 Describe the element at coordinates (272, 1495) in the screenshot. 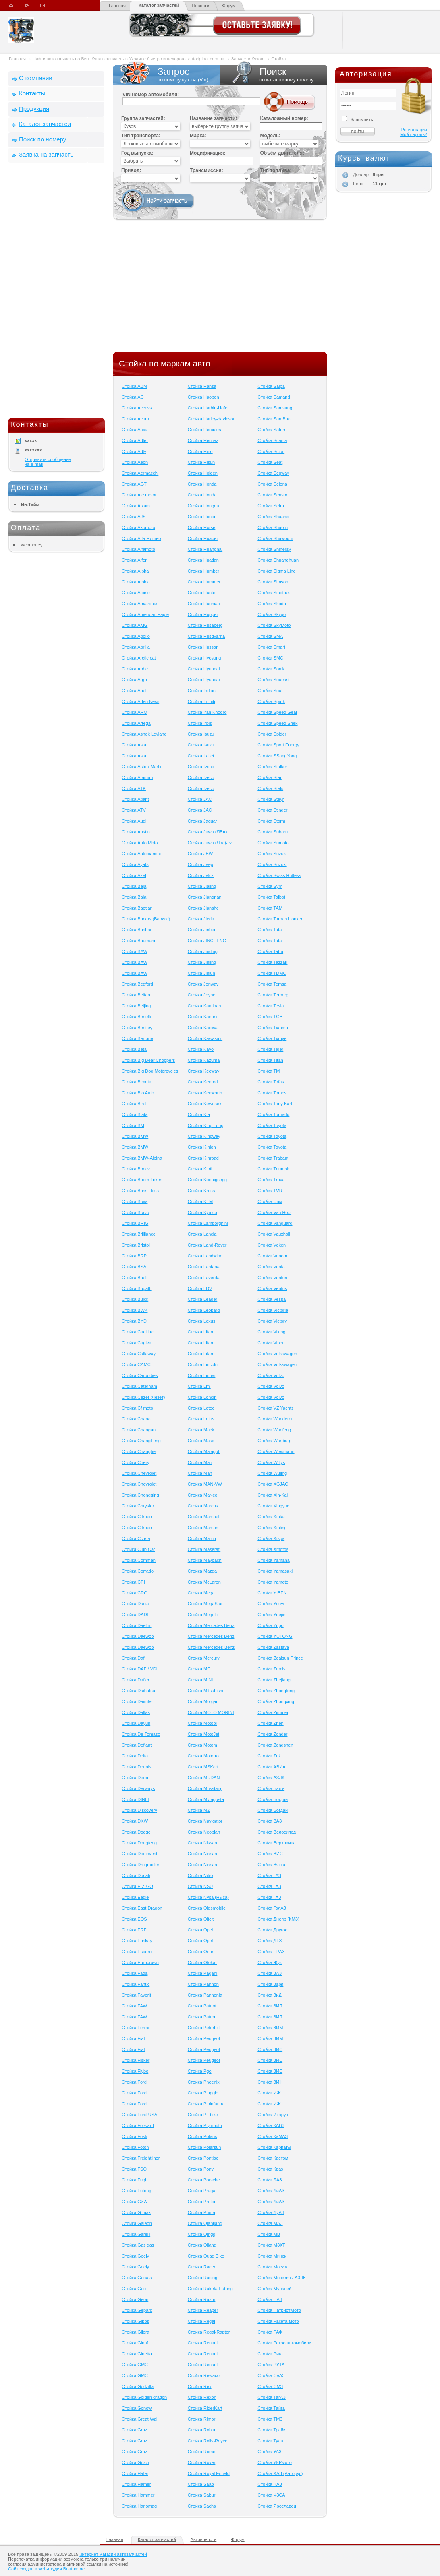

I see `Стойка Xin-Kai` at that location.